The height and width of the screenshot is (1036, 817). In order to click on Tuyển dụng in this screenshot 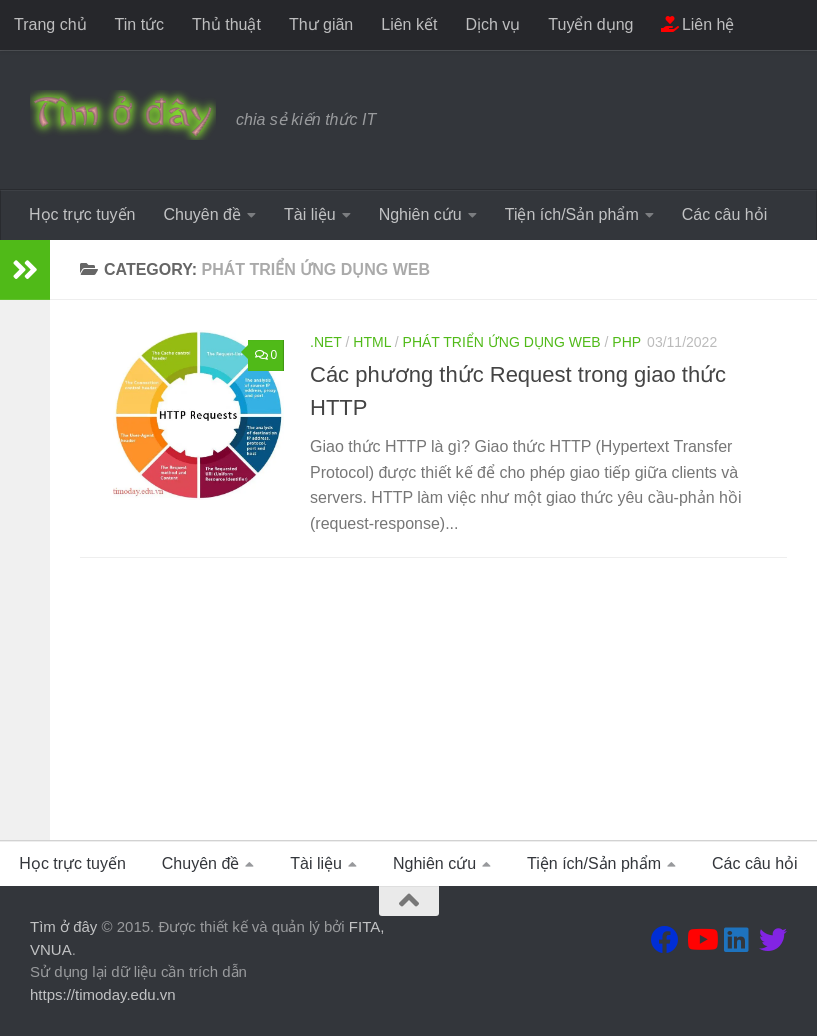, I will do `click(590, 24)`.